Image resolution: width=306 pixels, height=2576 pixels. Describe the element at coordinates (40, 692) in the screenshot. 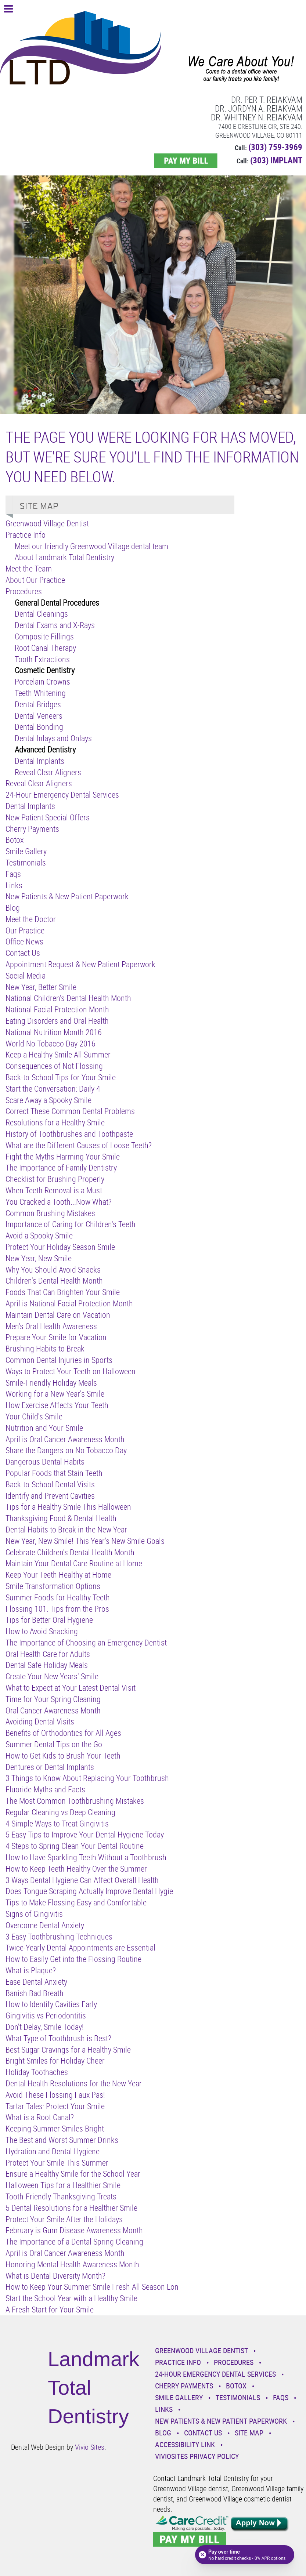

I see `Teeth Whitening` at that location.